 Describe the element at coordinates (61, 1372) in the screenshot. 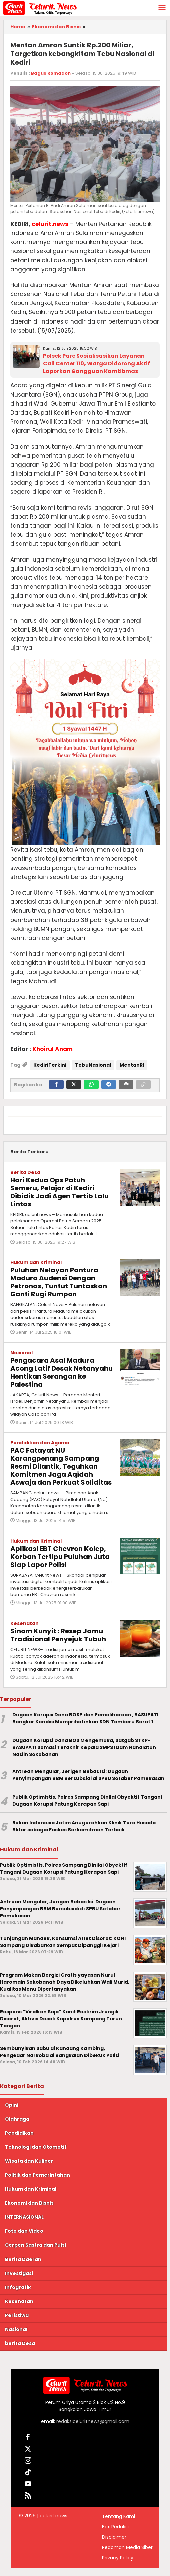

I see `Pengacara Asal Madura Acong Latif Desak Netanyahu Hentikan Serangan ke Palestina` at that location.